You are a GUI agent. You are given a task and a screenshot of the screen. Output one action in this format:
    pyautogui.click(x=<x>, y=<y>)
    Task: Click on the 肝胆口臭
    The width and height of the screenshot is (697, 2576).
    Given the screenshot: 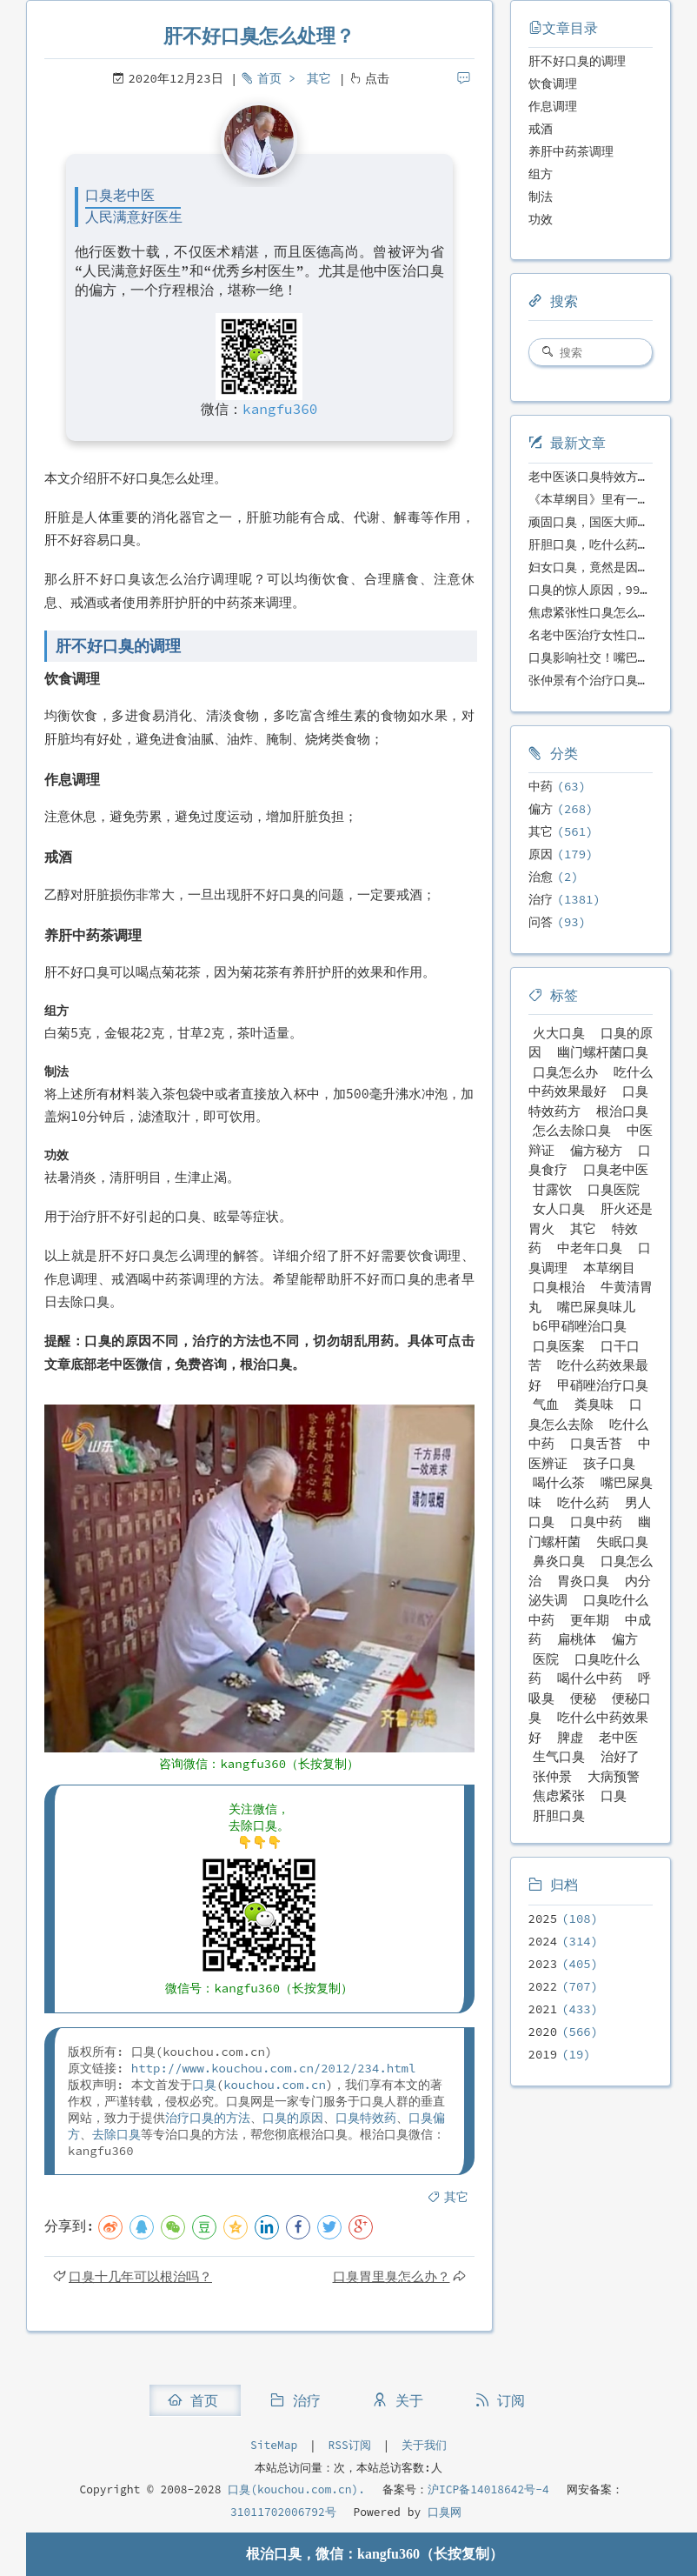 What is the action you would take?
    pyautogui.click(x=559, y=1815)
    